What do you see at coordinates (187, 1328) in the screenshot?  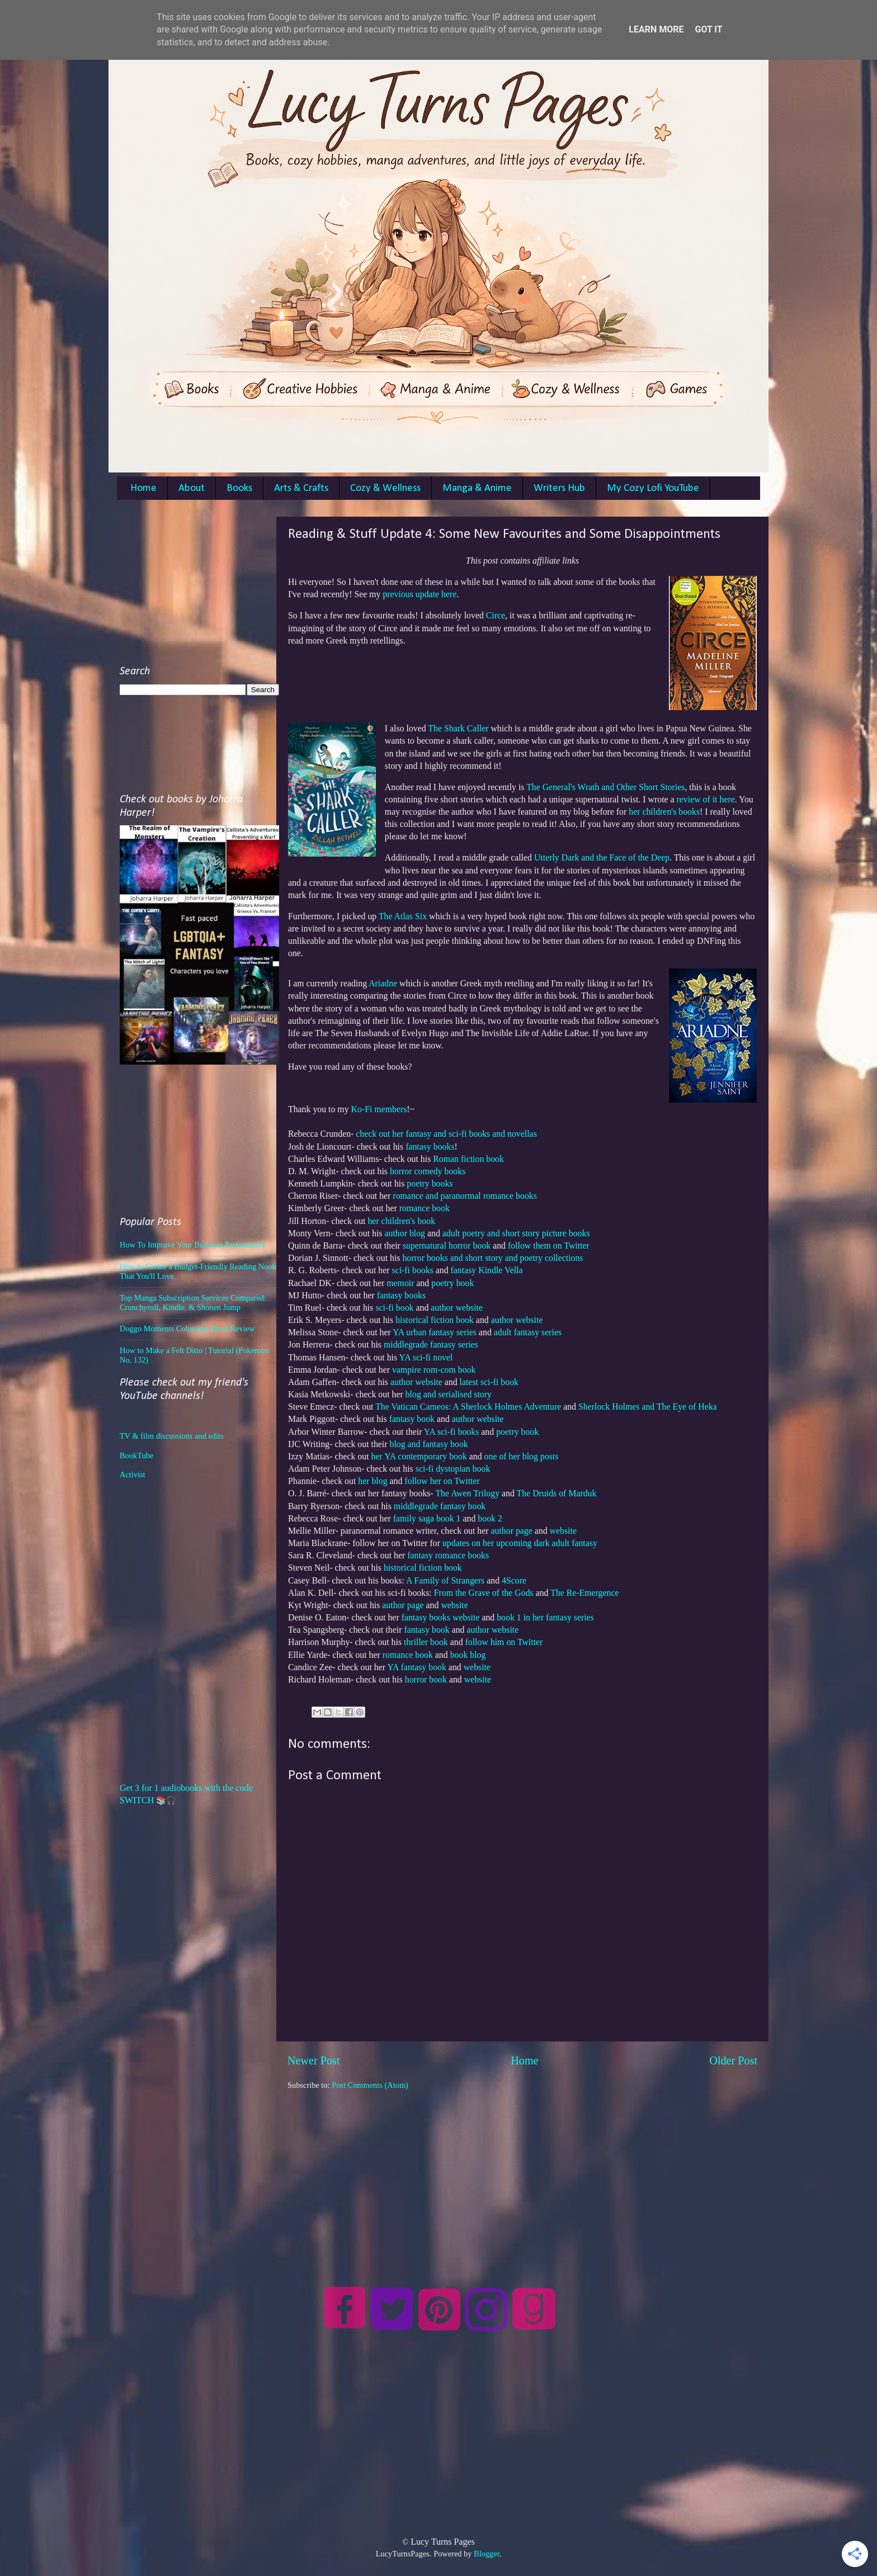 I see `Doggo Moments Colouring Book Review` at bounding box center [187, 1328].